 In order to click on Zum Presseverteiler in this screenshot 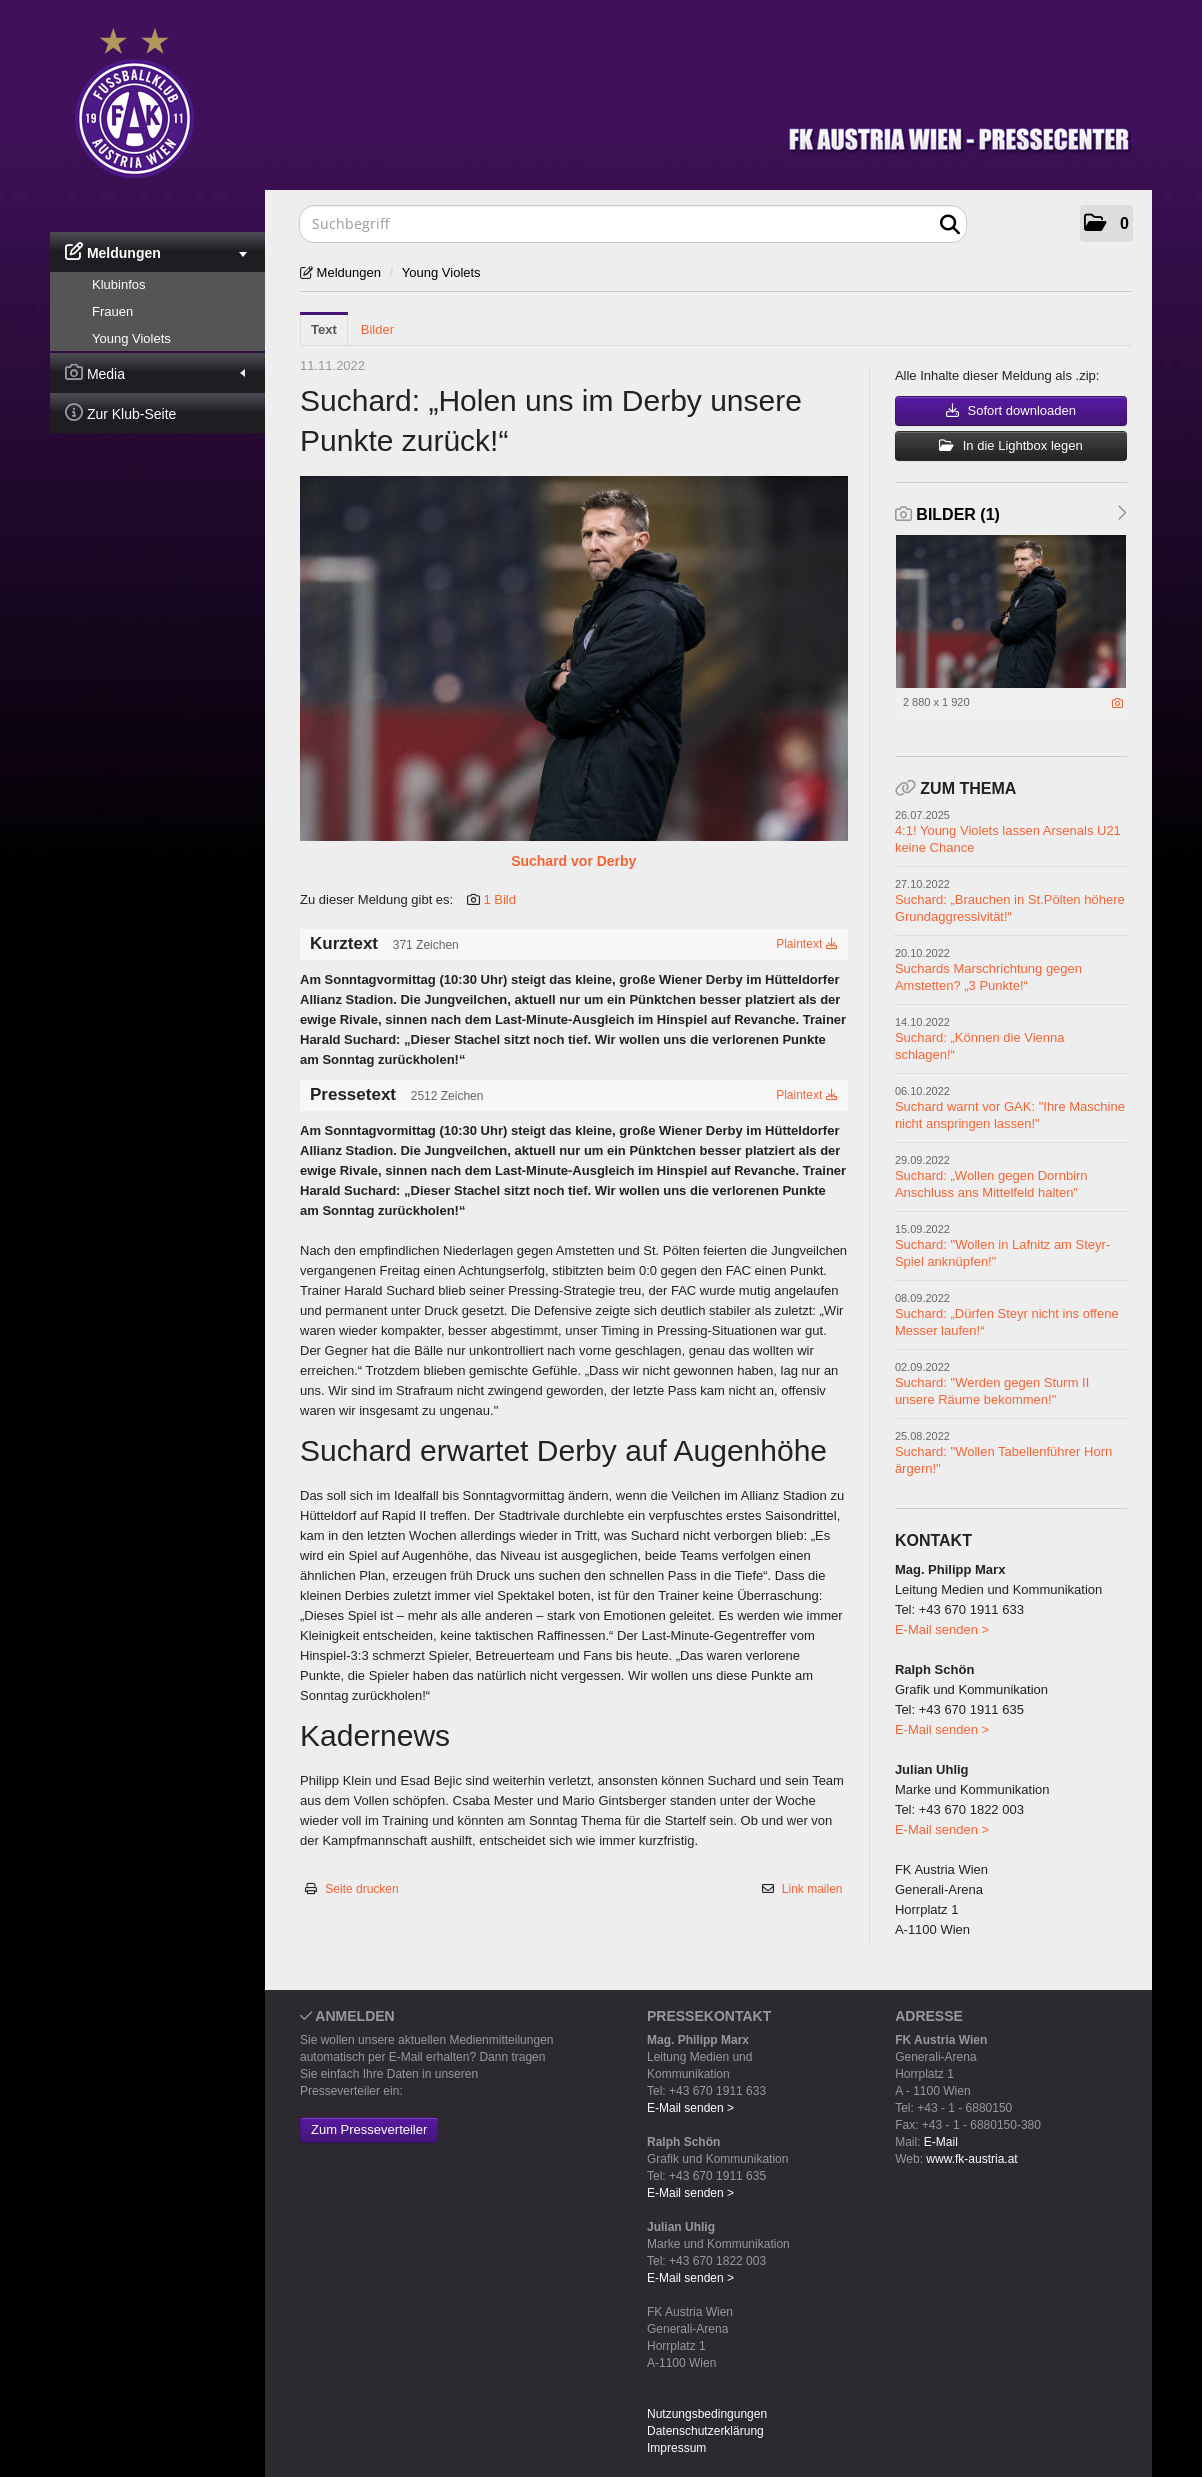, I will do `click(369, 2129)`.